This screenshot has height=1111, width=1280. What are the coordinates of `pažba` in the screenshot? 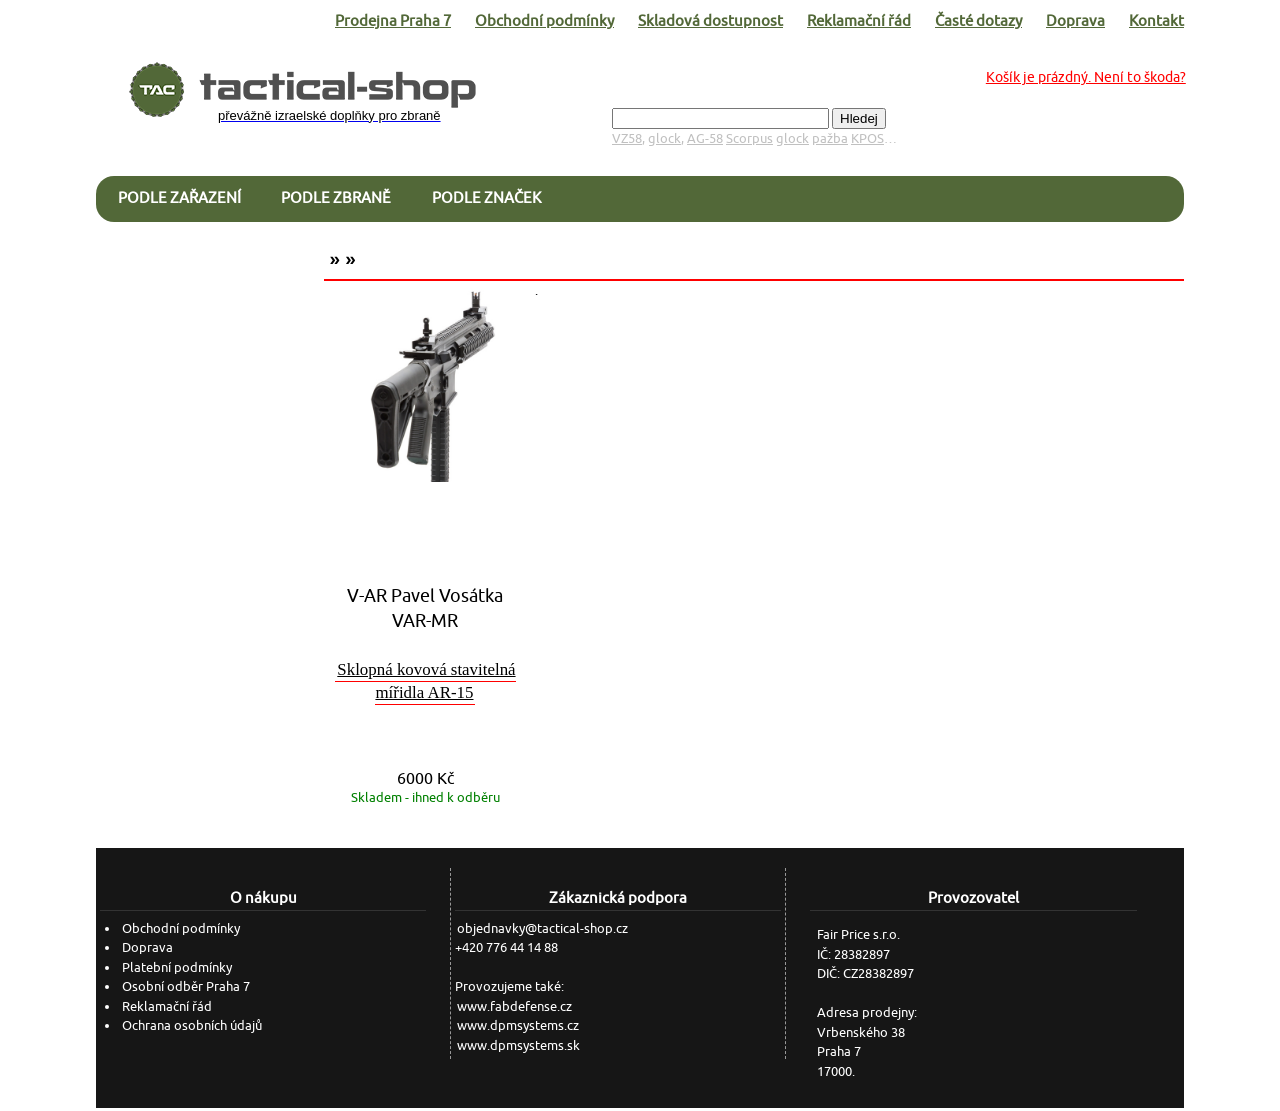 It's located at (830, 138).